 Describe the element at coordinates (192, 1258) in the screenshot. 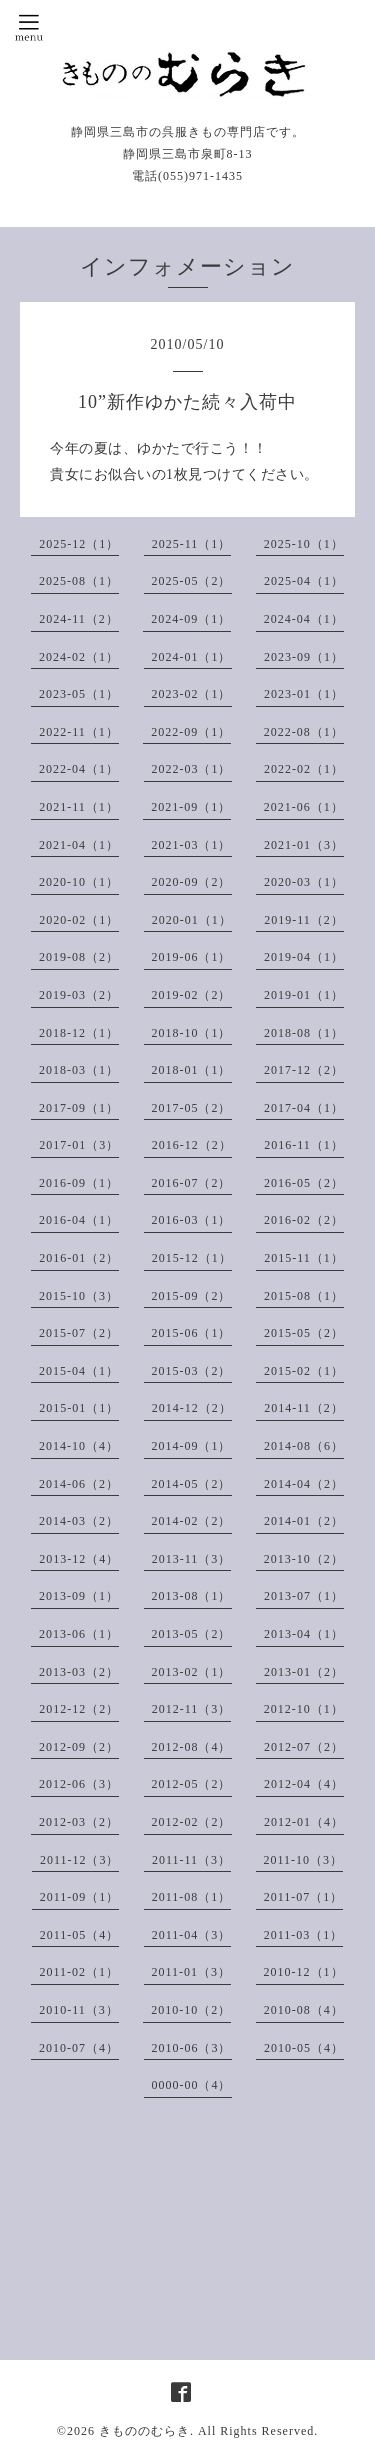

I see `2015-12（1）` at that location.